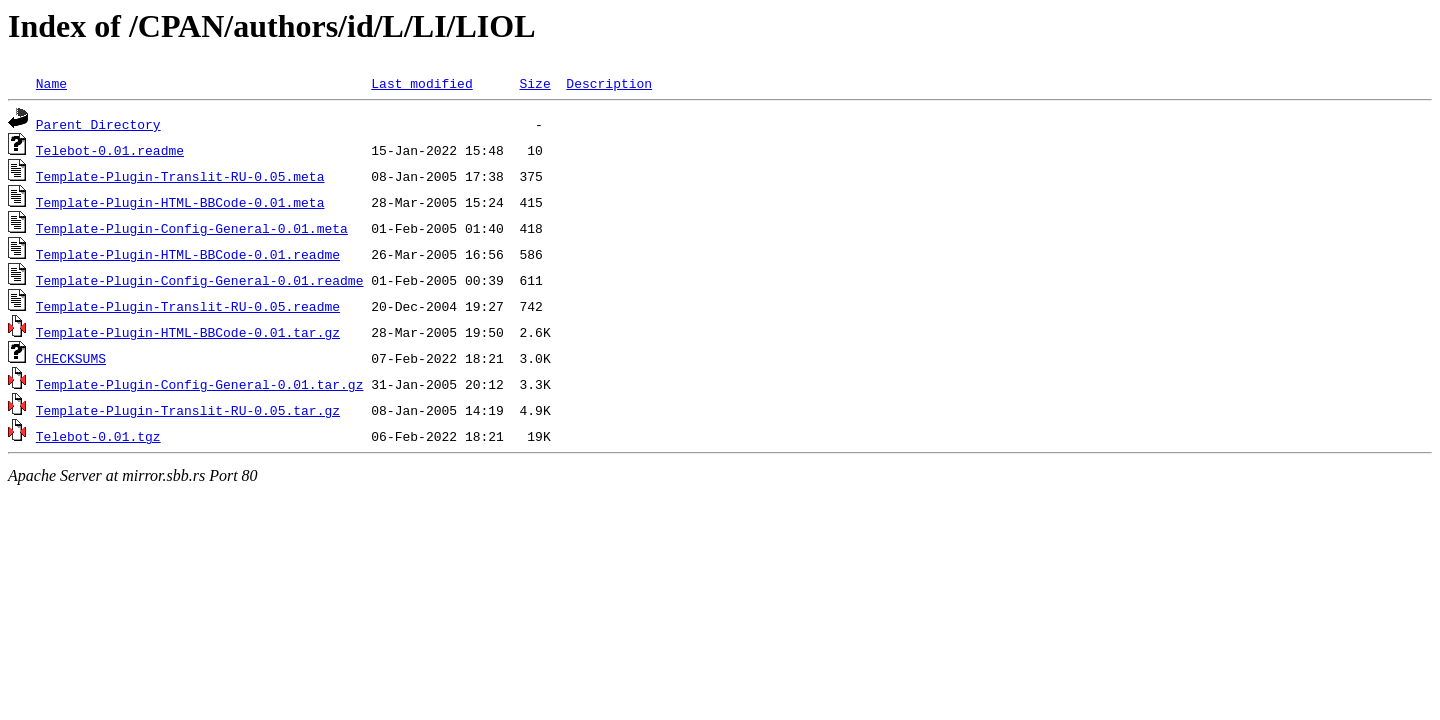 The height and width of the screenshot is (720, 1440). What do you see at coordinates (188, 306) in the screenshot?
I see `Template-Plugin-Translit-RU-0.05.readme` at bounding box center [188, 306].